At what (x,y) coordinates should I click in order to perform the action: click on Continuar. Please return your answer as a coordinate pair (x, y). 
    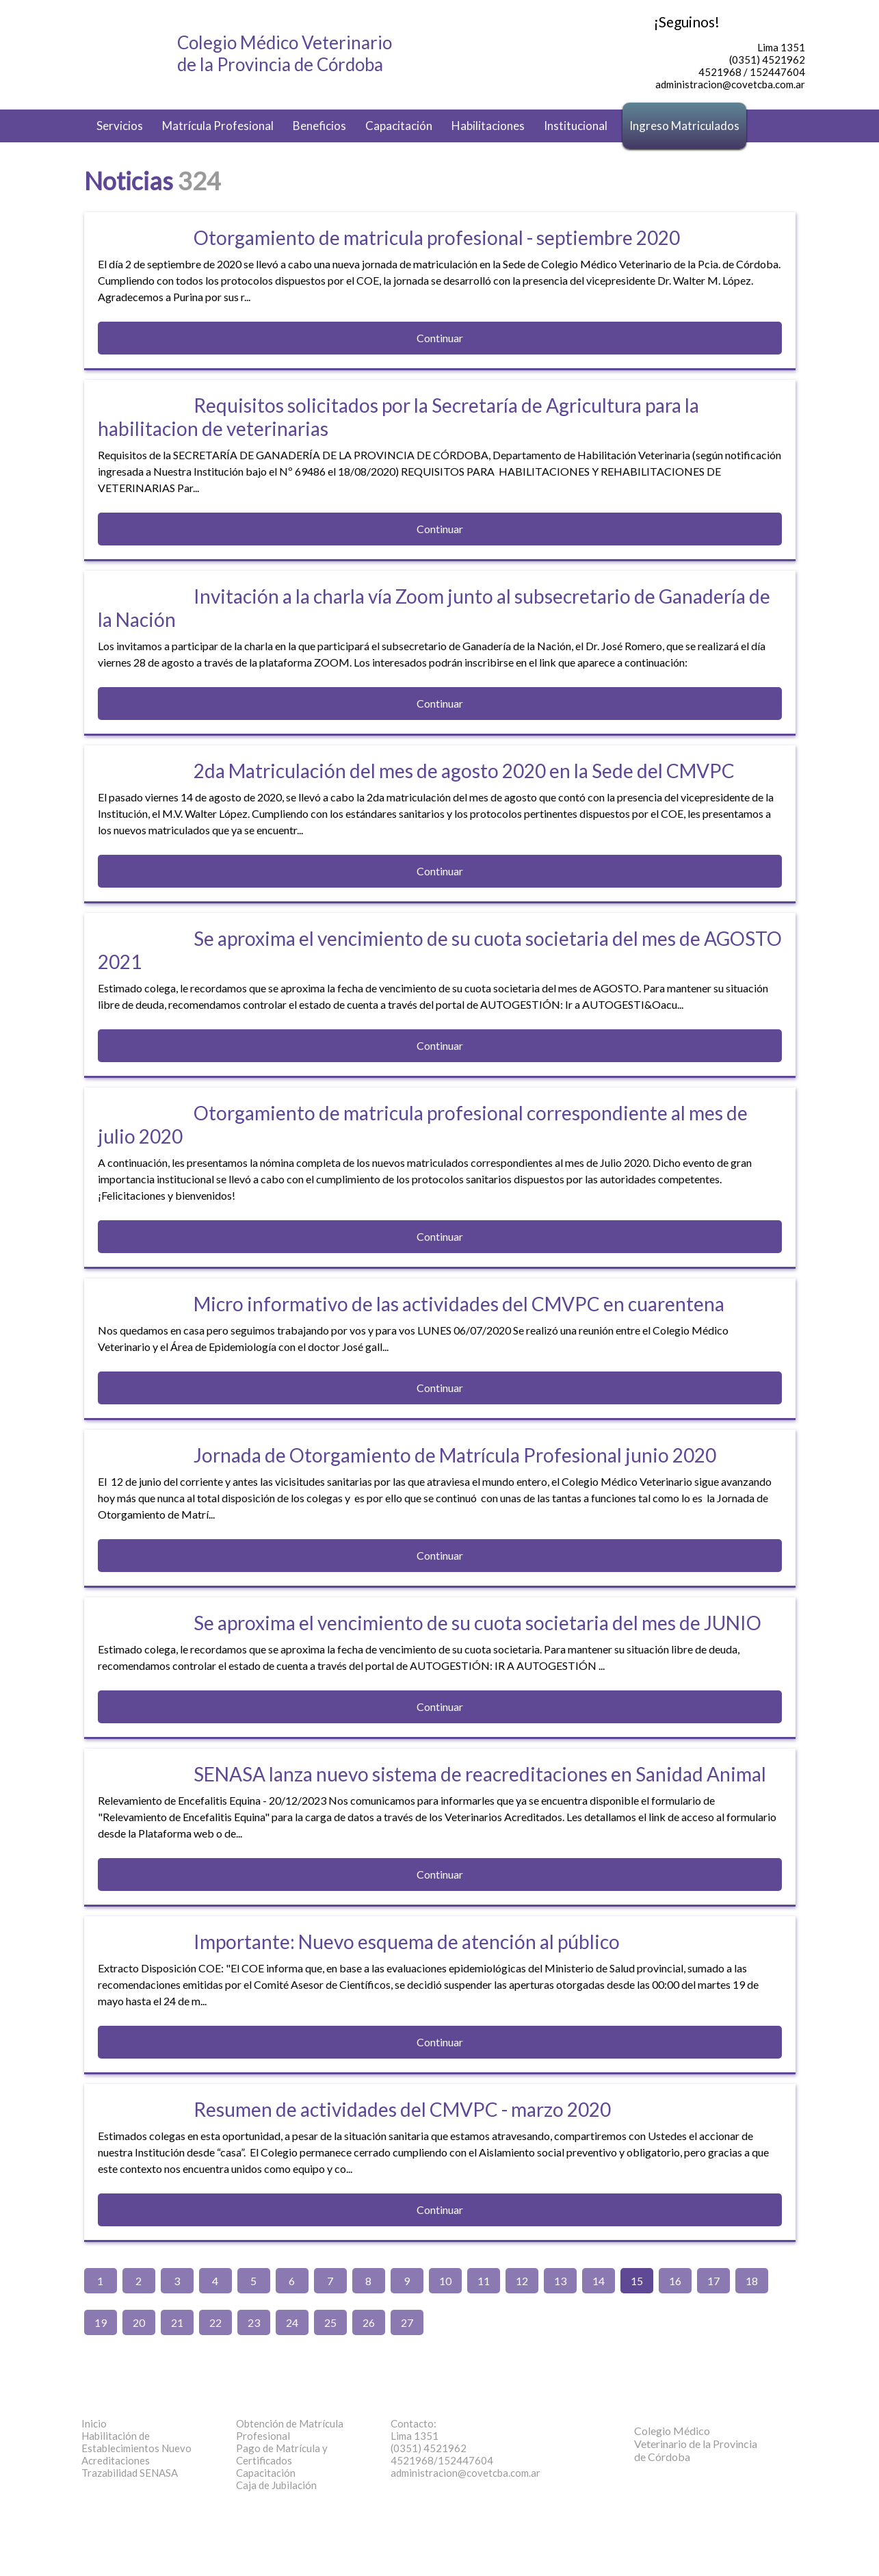
    Looking at the image, I should click on (440, 337).